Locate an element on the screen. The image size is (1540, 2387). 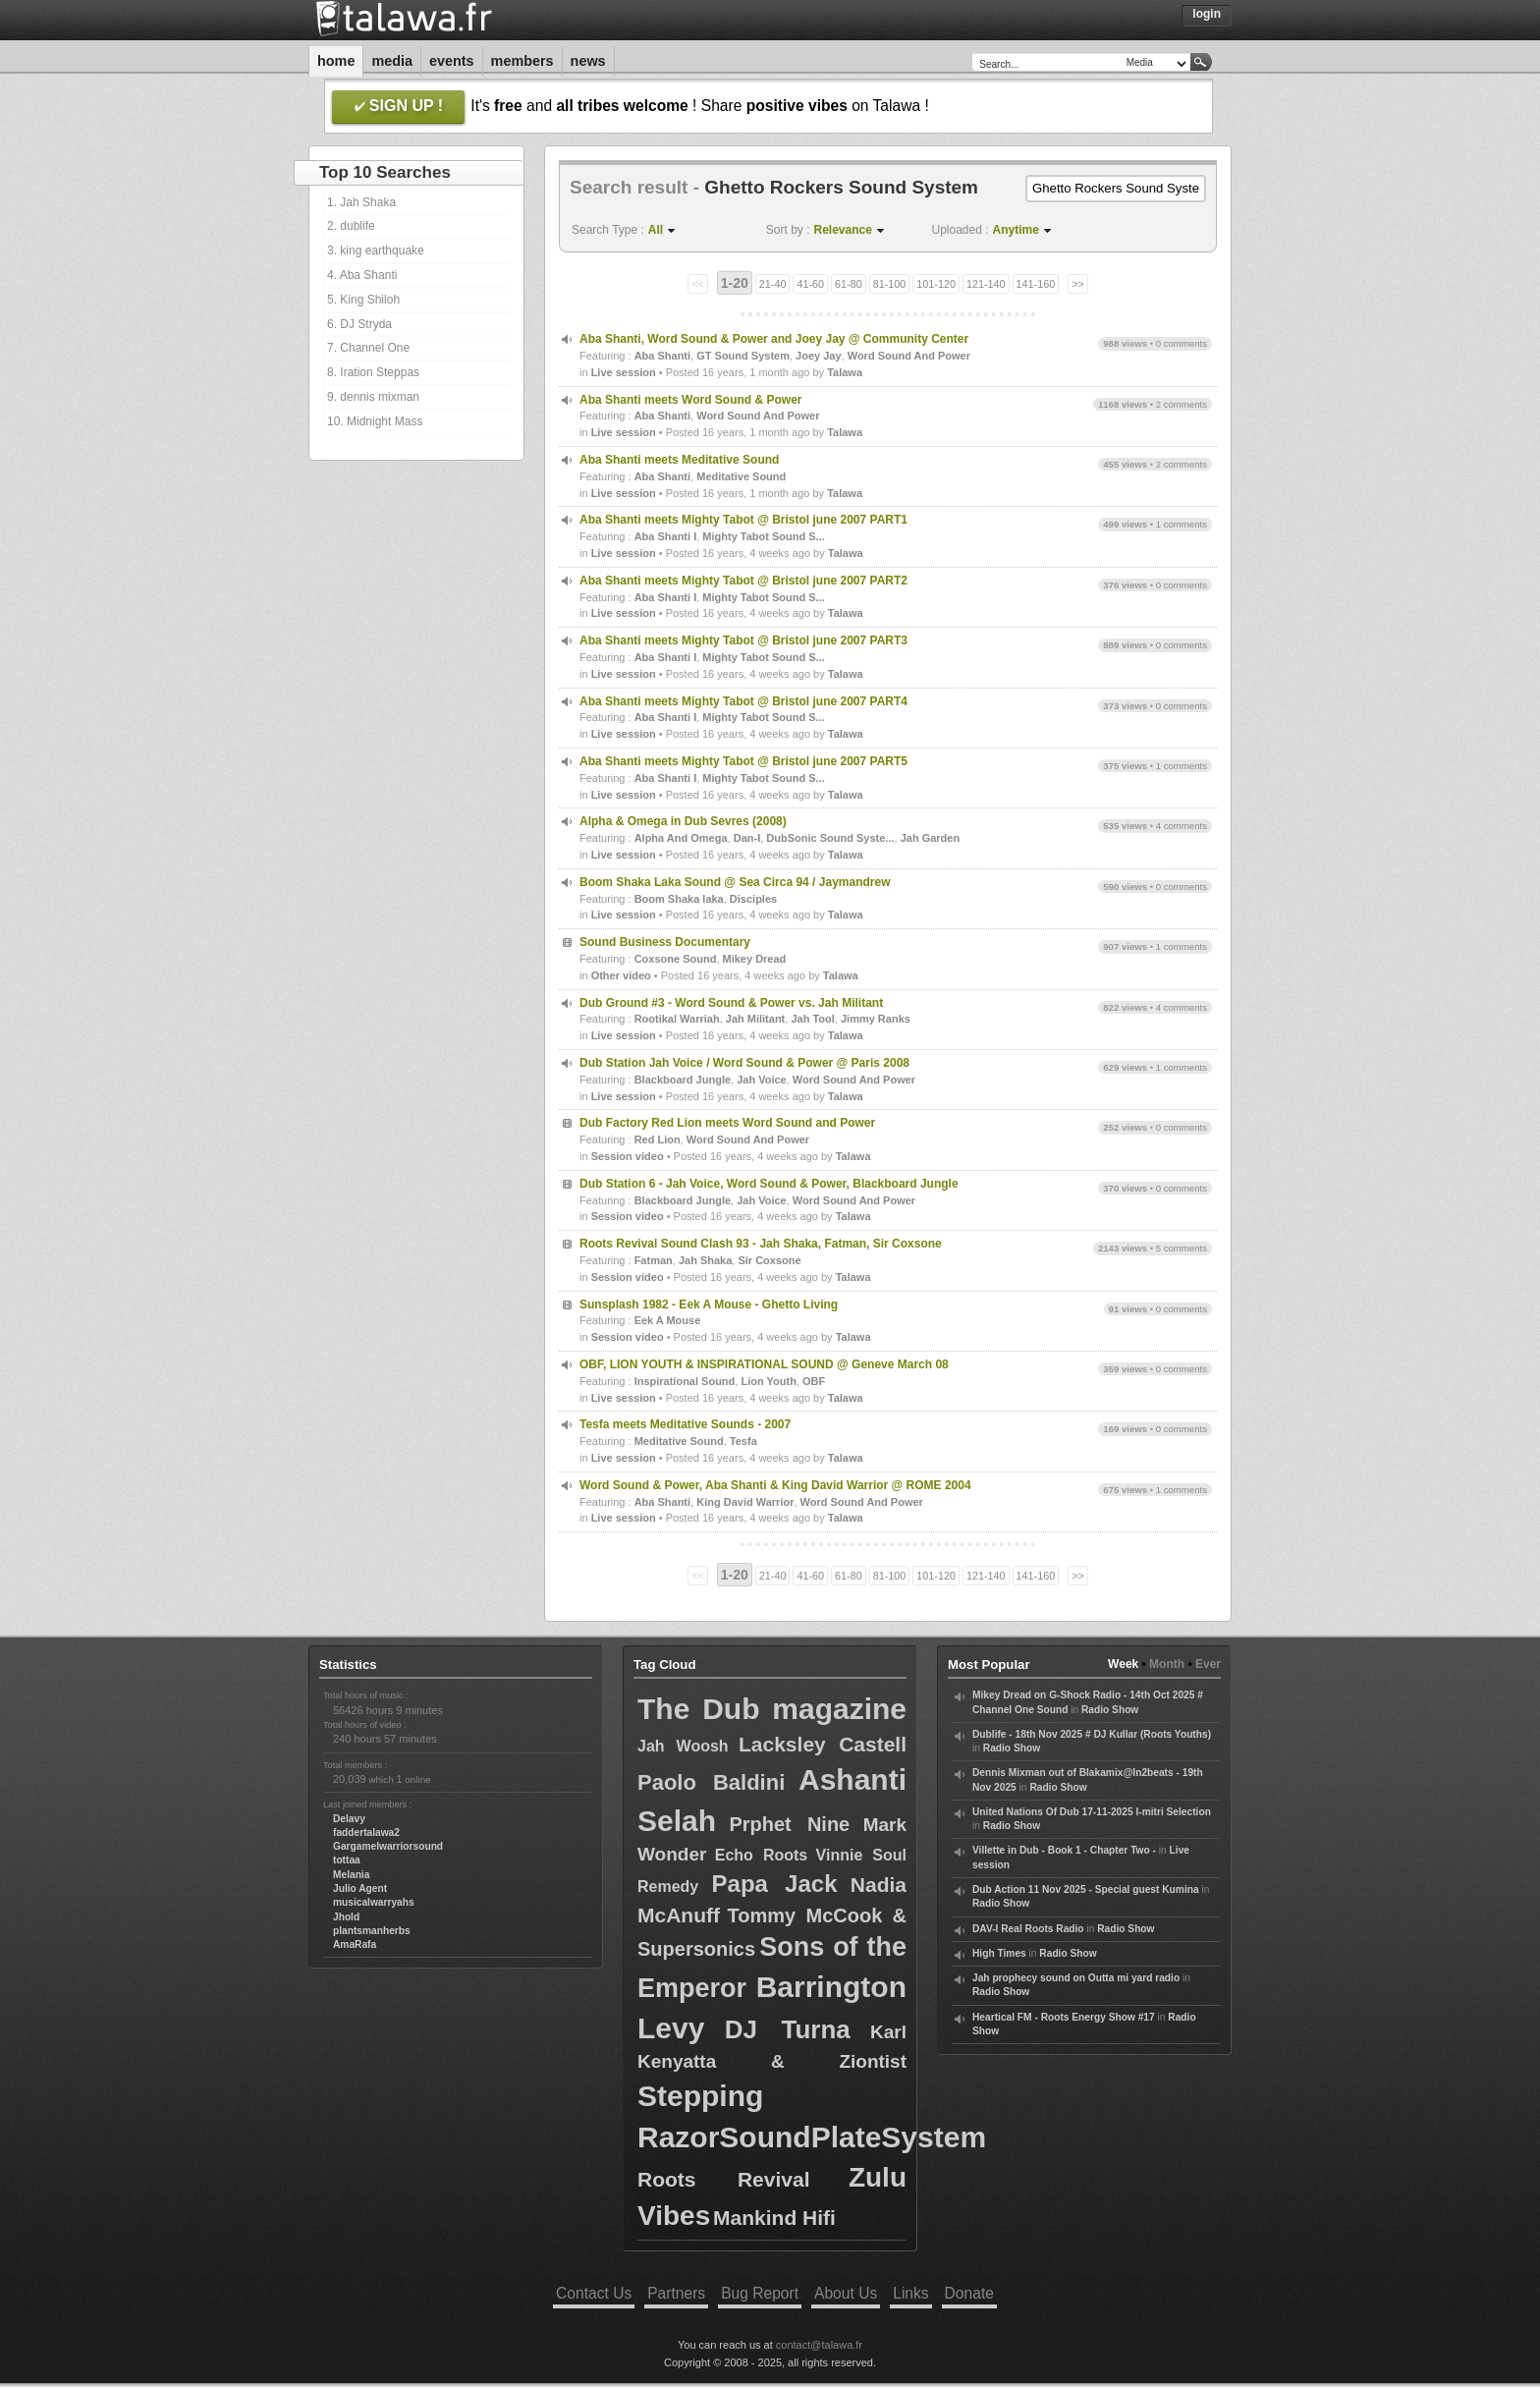
Jah Militant is located at coordinates (756, 1019).